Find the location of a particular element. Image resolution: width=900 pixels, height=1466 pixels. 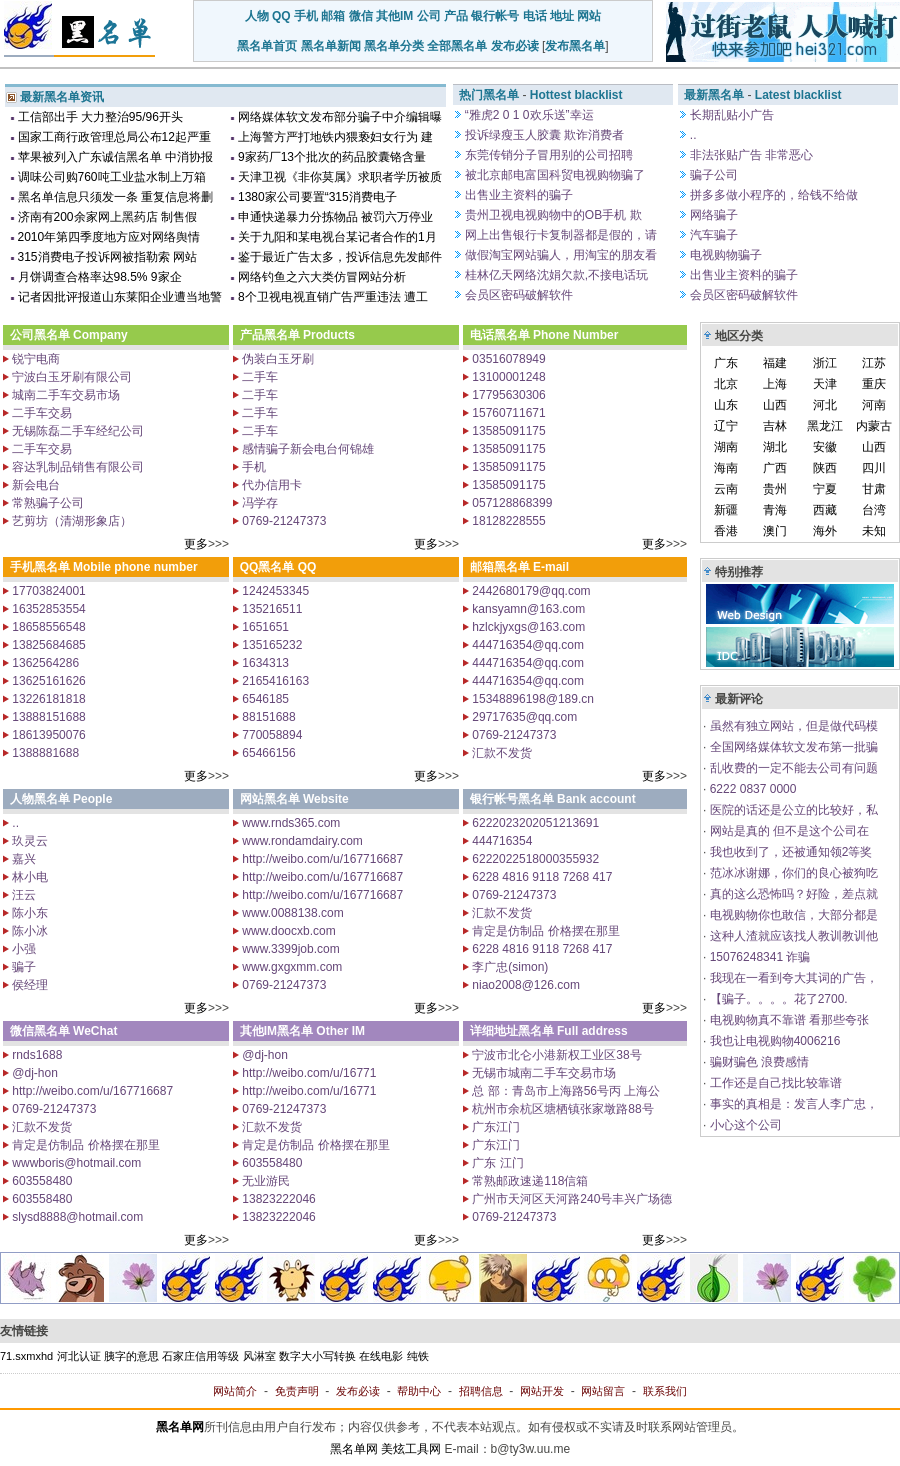

hzlckjyxgs@163.com is located at coordinates (527, 627).